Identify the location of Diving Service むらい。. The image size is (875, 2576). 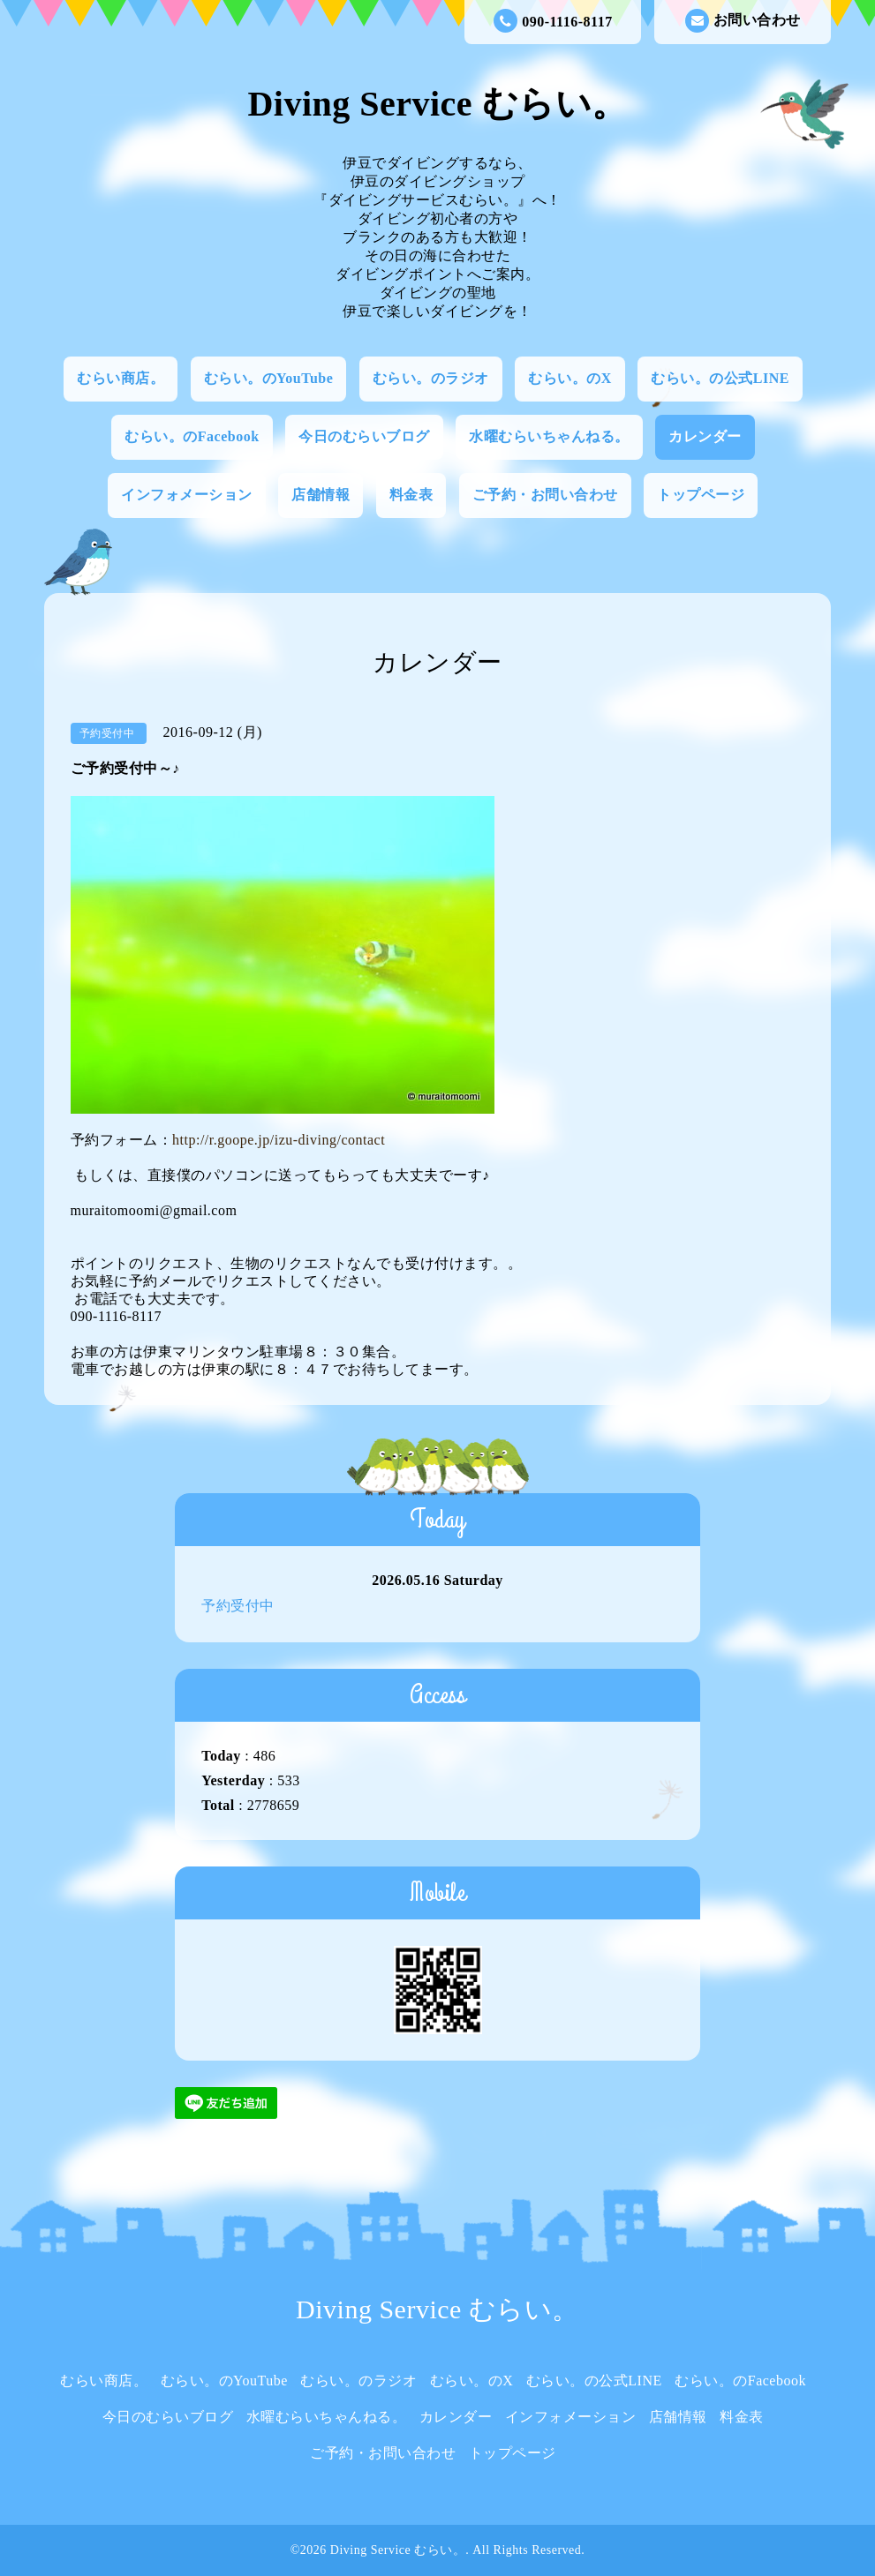
(437, 104).